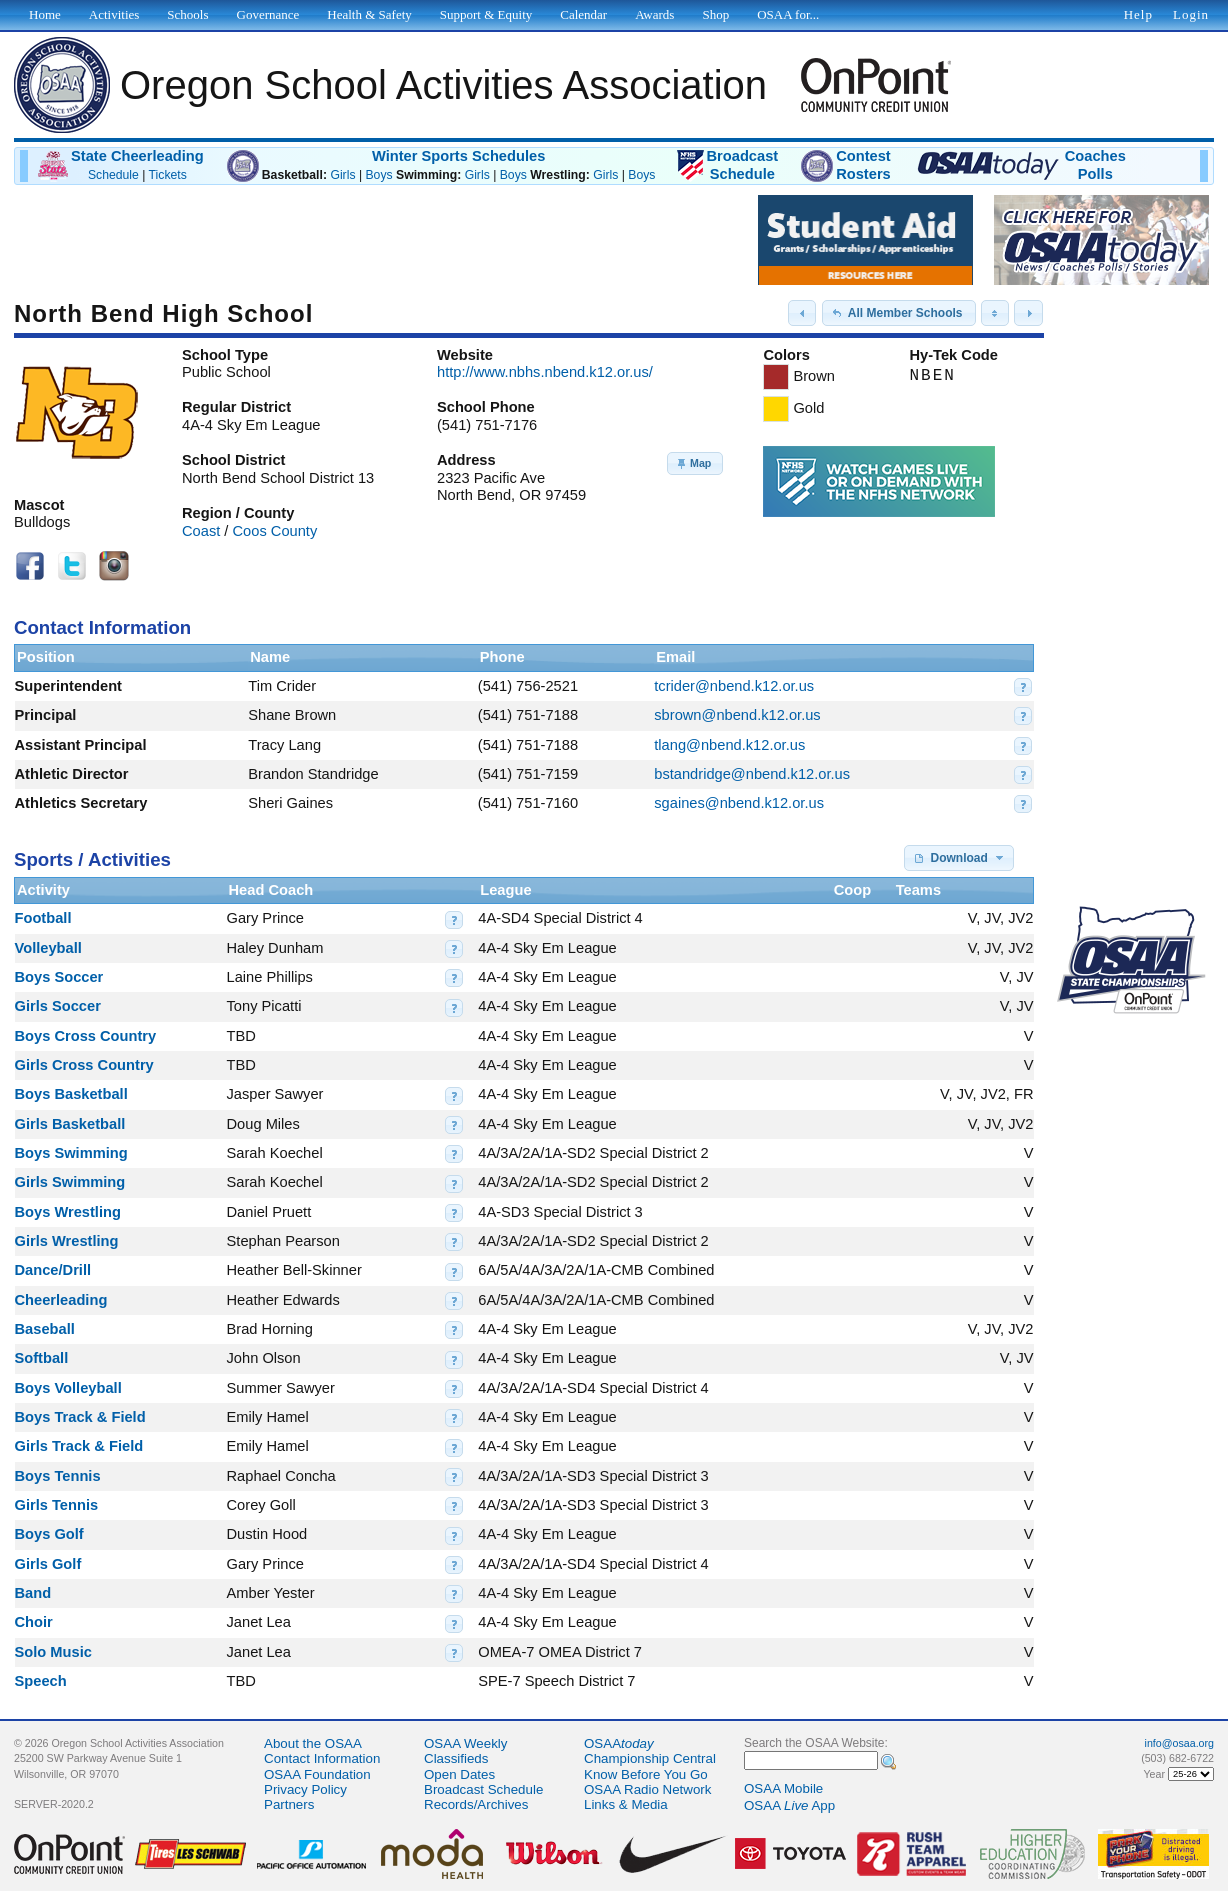  What do you see at coordinates (456, 1758) in the screenshot?
I see `Classifieds` at bounding box center [456, 1758].